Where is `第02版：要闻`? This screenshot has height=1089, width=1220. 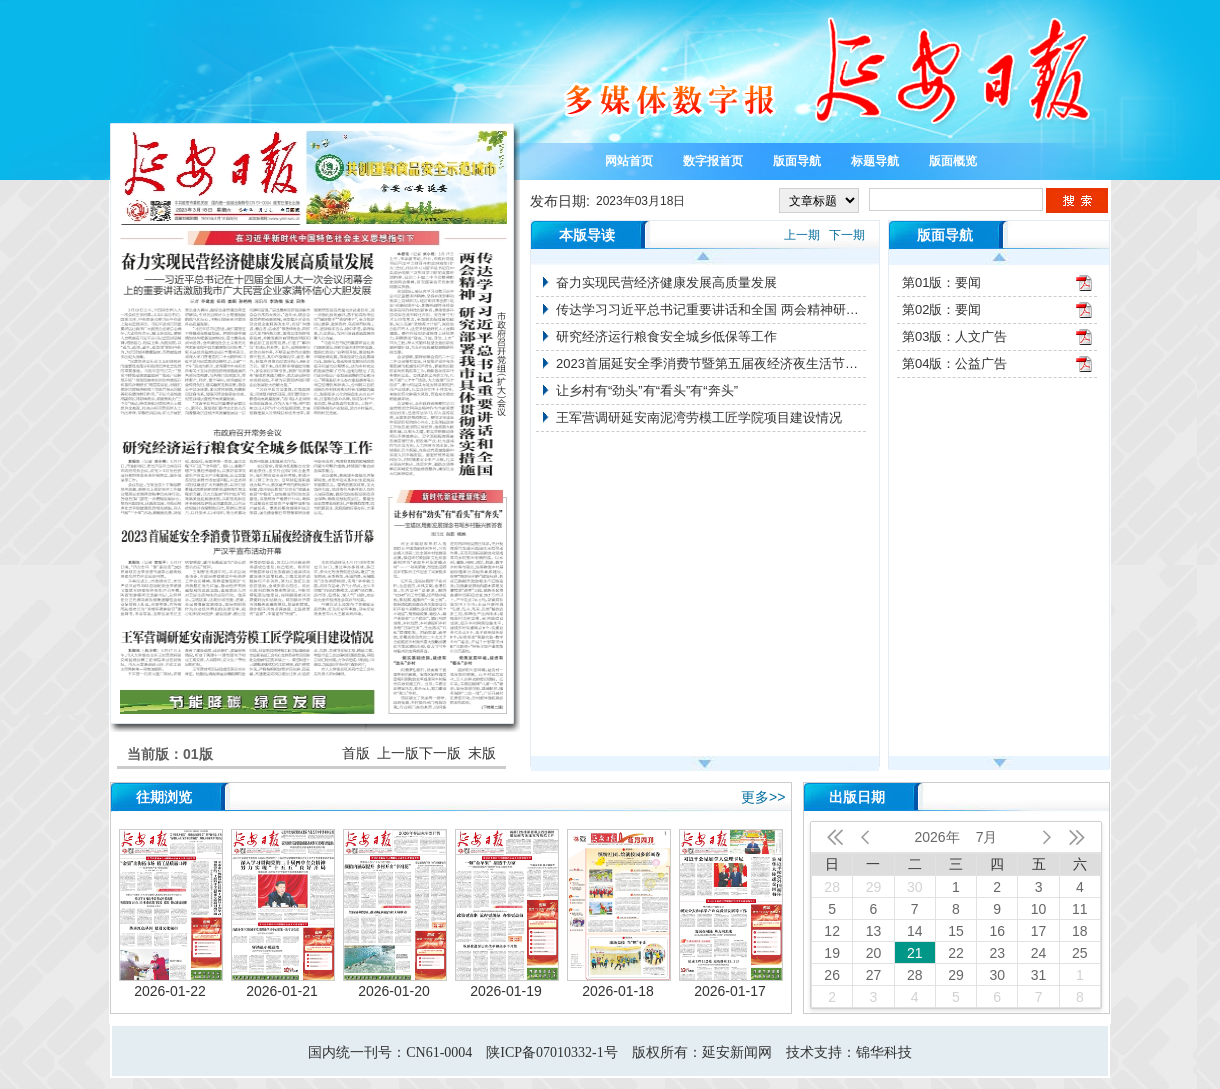
第02版：要闻 is located at coordinates (941, 309).